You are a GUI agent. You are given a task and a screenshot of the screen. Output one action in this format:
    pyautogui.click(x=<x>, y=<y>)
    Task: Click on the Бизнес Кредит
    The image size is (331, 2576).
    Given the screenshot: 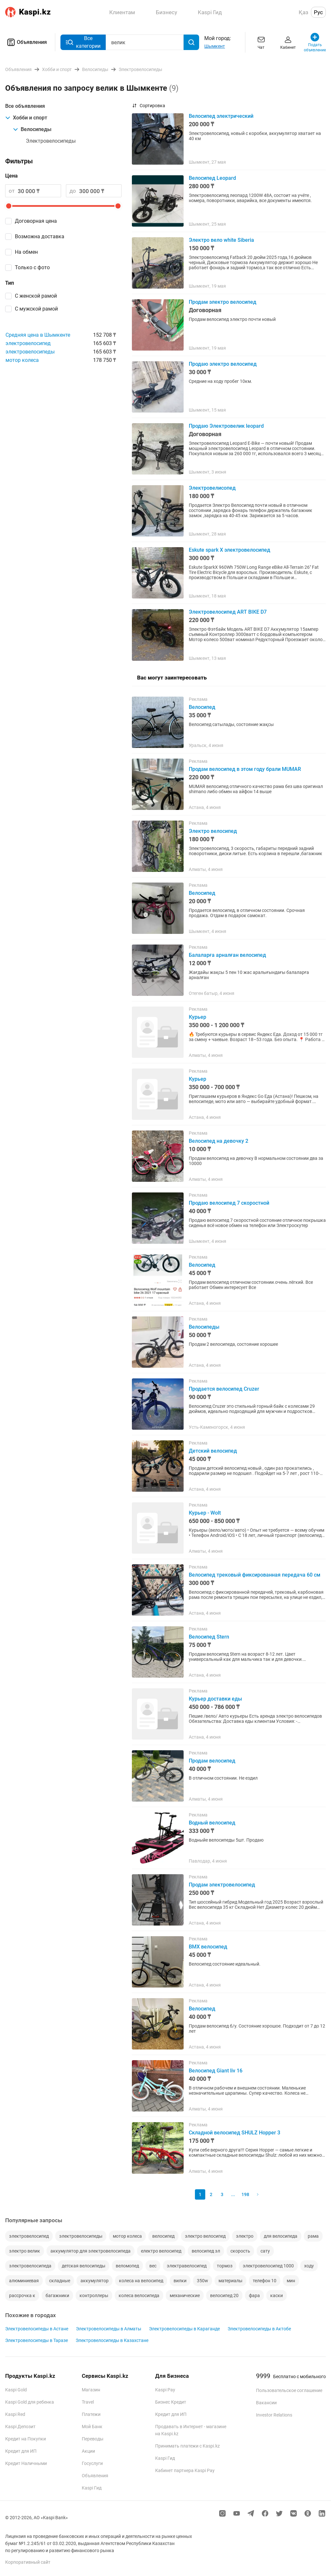 What is the action you would take?
    pyautogui.click(x=170, y=2402)
    